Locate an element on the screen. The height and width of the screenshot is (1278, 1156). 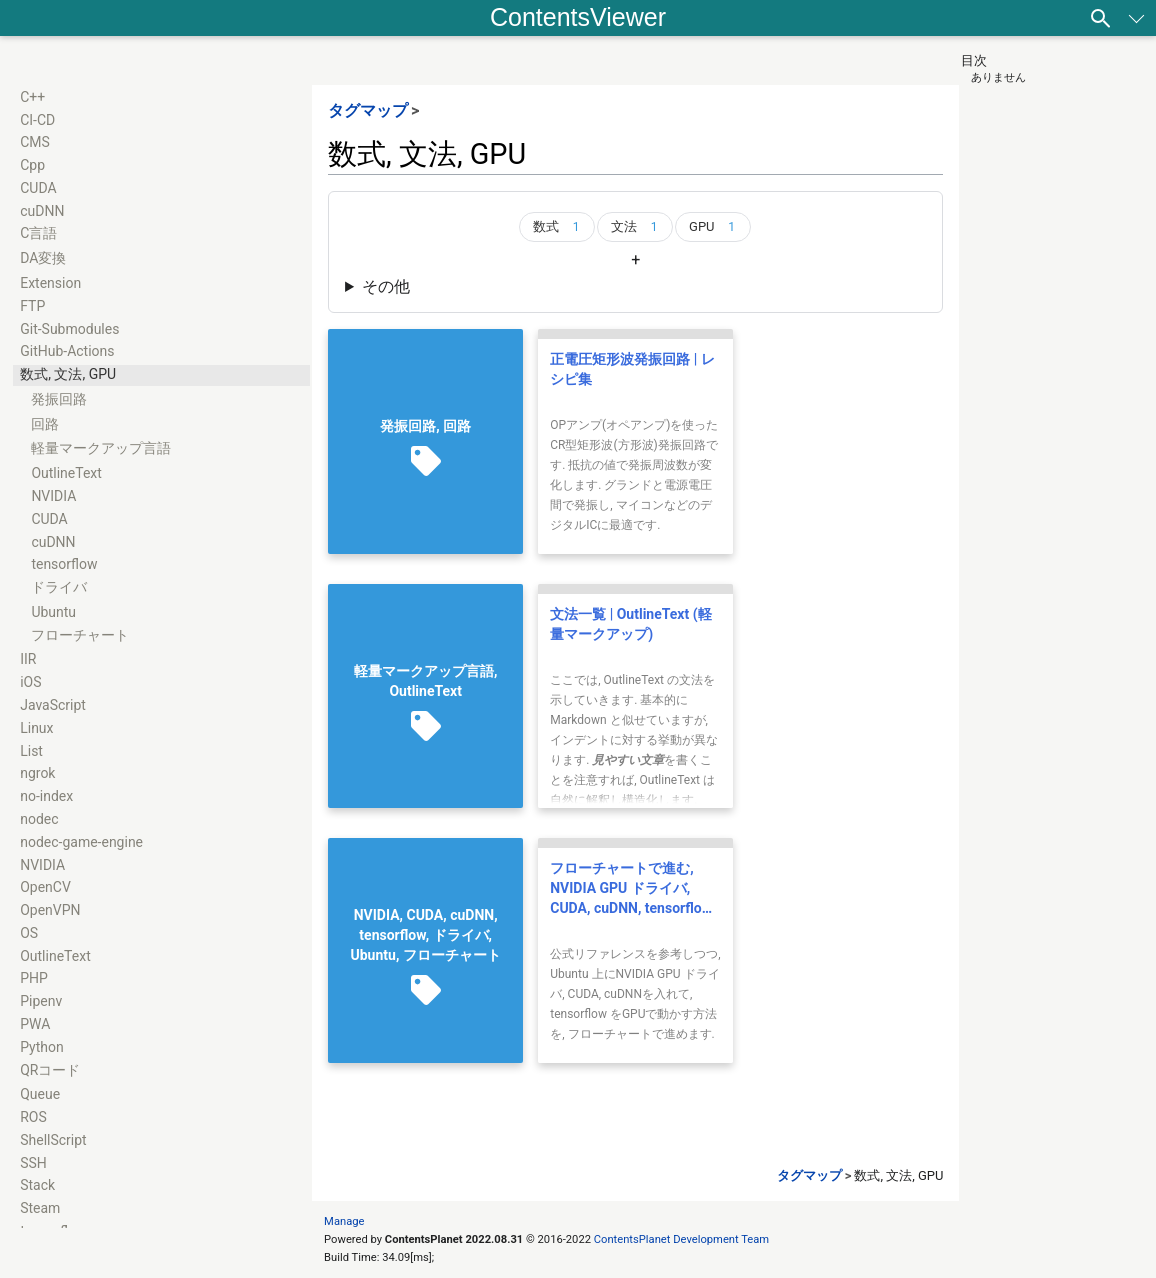
FTP is located at coordinates (32, 306).